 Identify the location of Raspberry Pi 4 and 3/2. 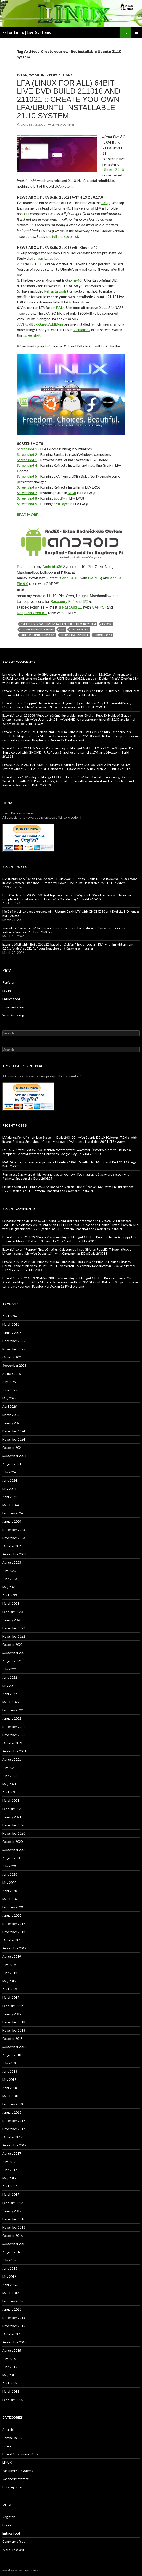
(69, 602).